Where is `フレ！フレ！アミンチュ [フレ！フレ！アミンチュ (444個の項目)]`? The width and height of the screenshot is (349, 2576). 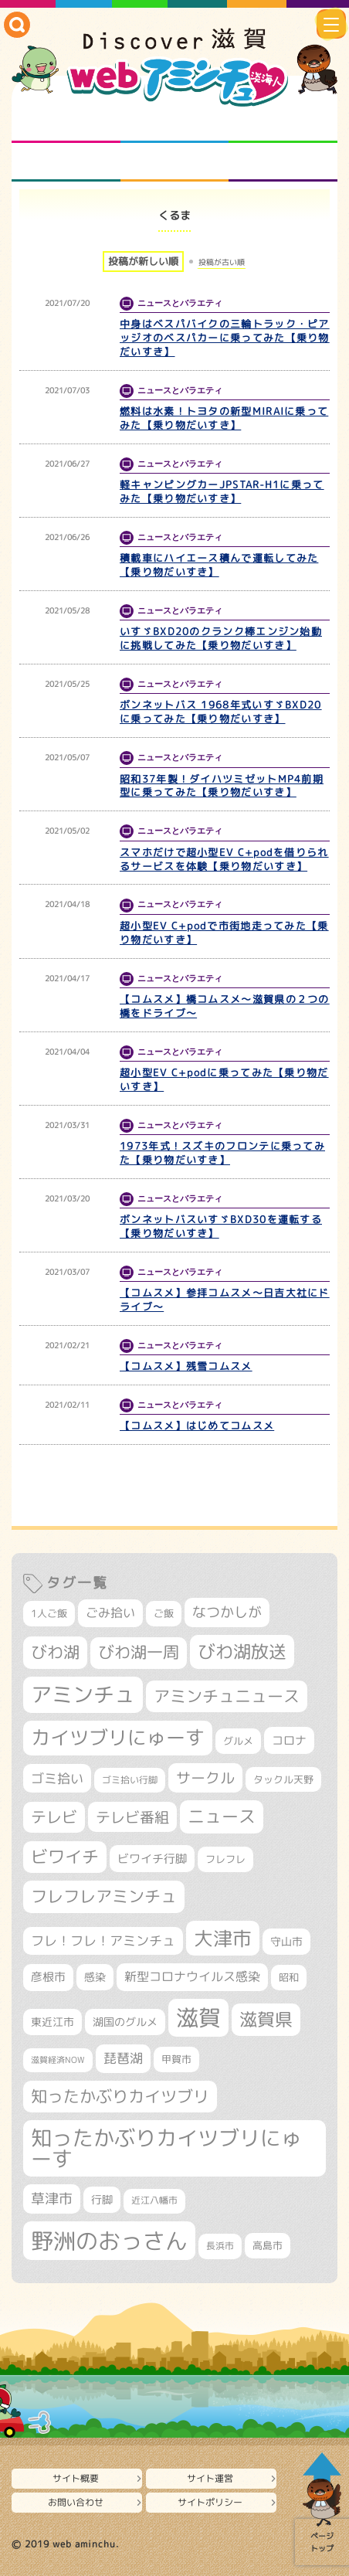
フレ！フレ！アミンチュ [フレ！フレ！アミンチュ (444個の項目)] is located at coordinates (103, 1940).